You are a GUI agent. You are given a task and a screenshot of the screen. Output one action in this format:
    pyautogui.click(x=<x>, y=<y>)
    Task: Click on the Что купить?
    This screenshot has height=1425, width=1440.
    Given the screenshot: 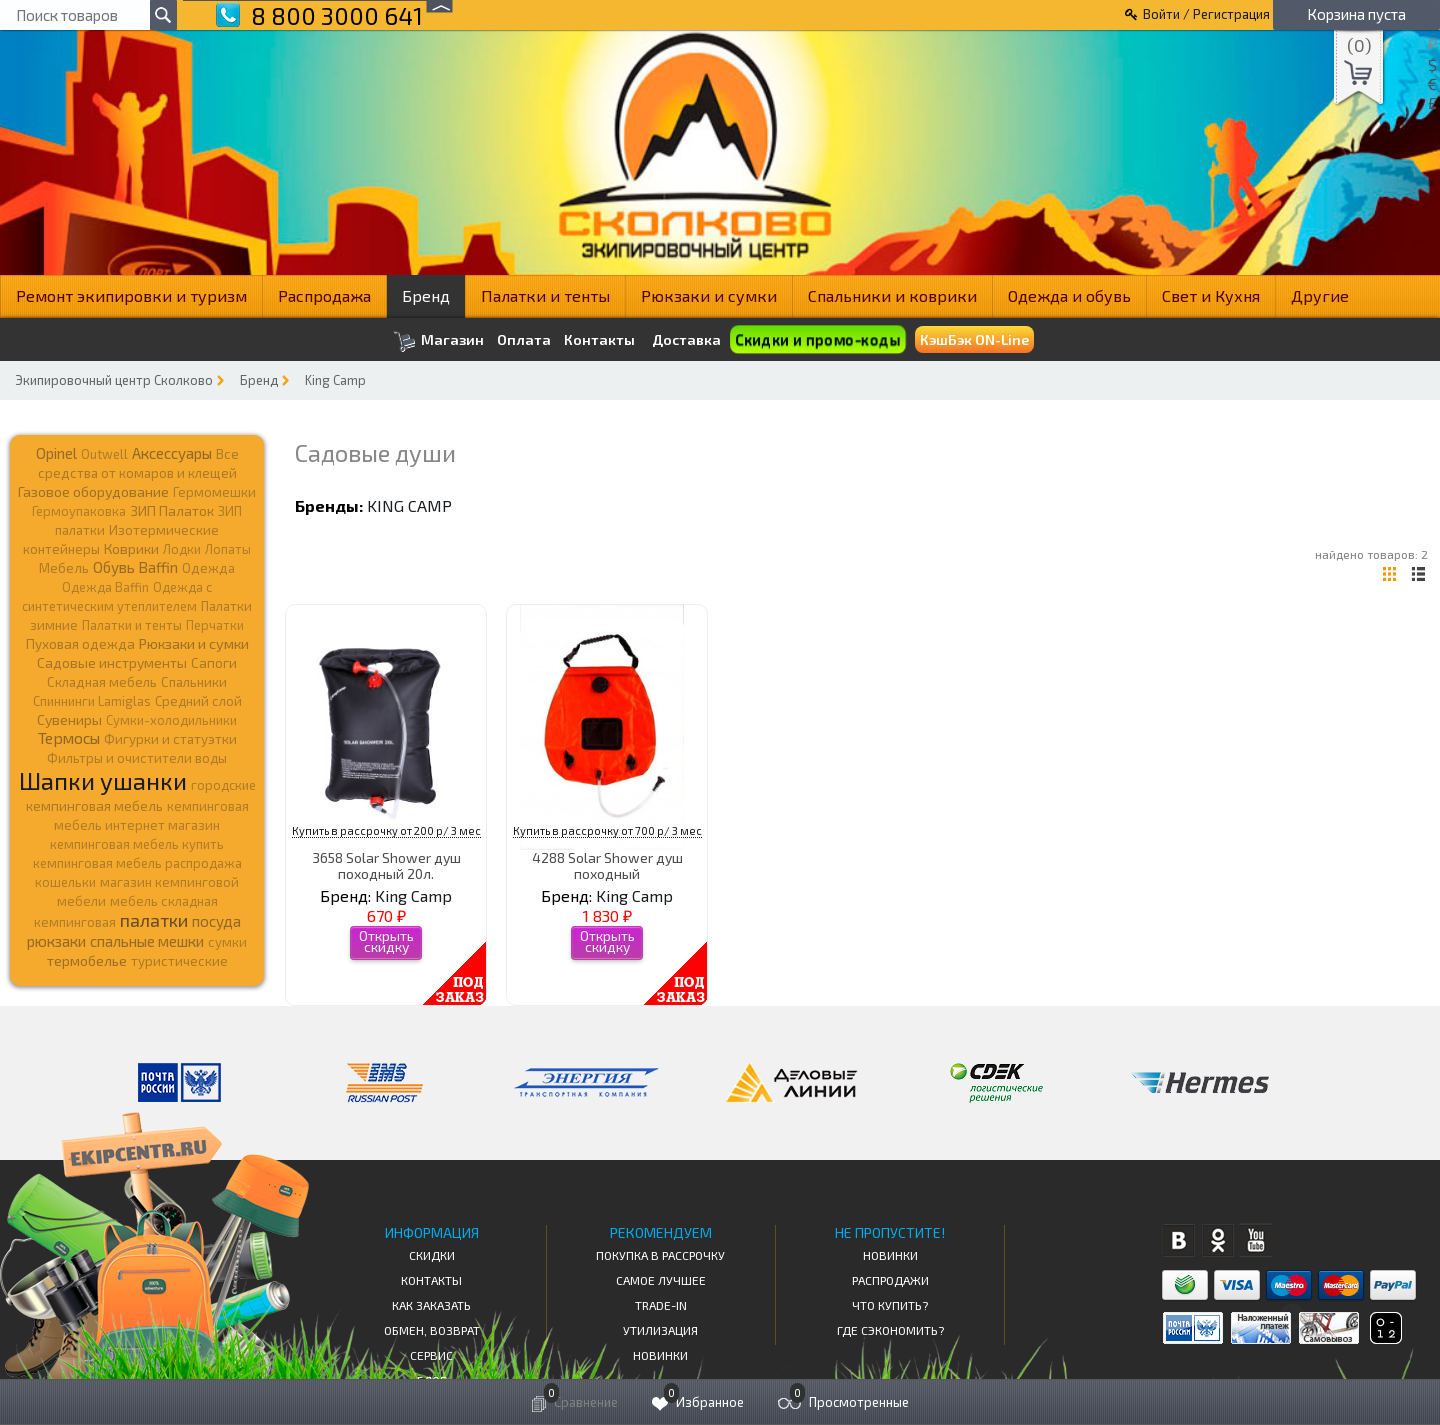 What is the action you would take?
    pyautogui.click(x=890, y=1305)
    